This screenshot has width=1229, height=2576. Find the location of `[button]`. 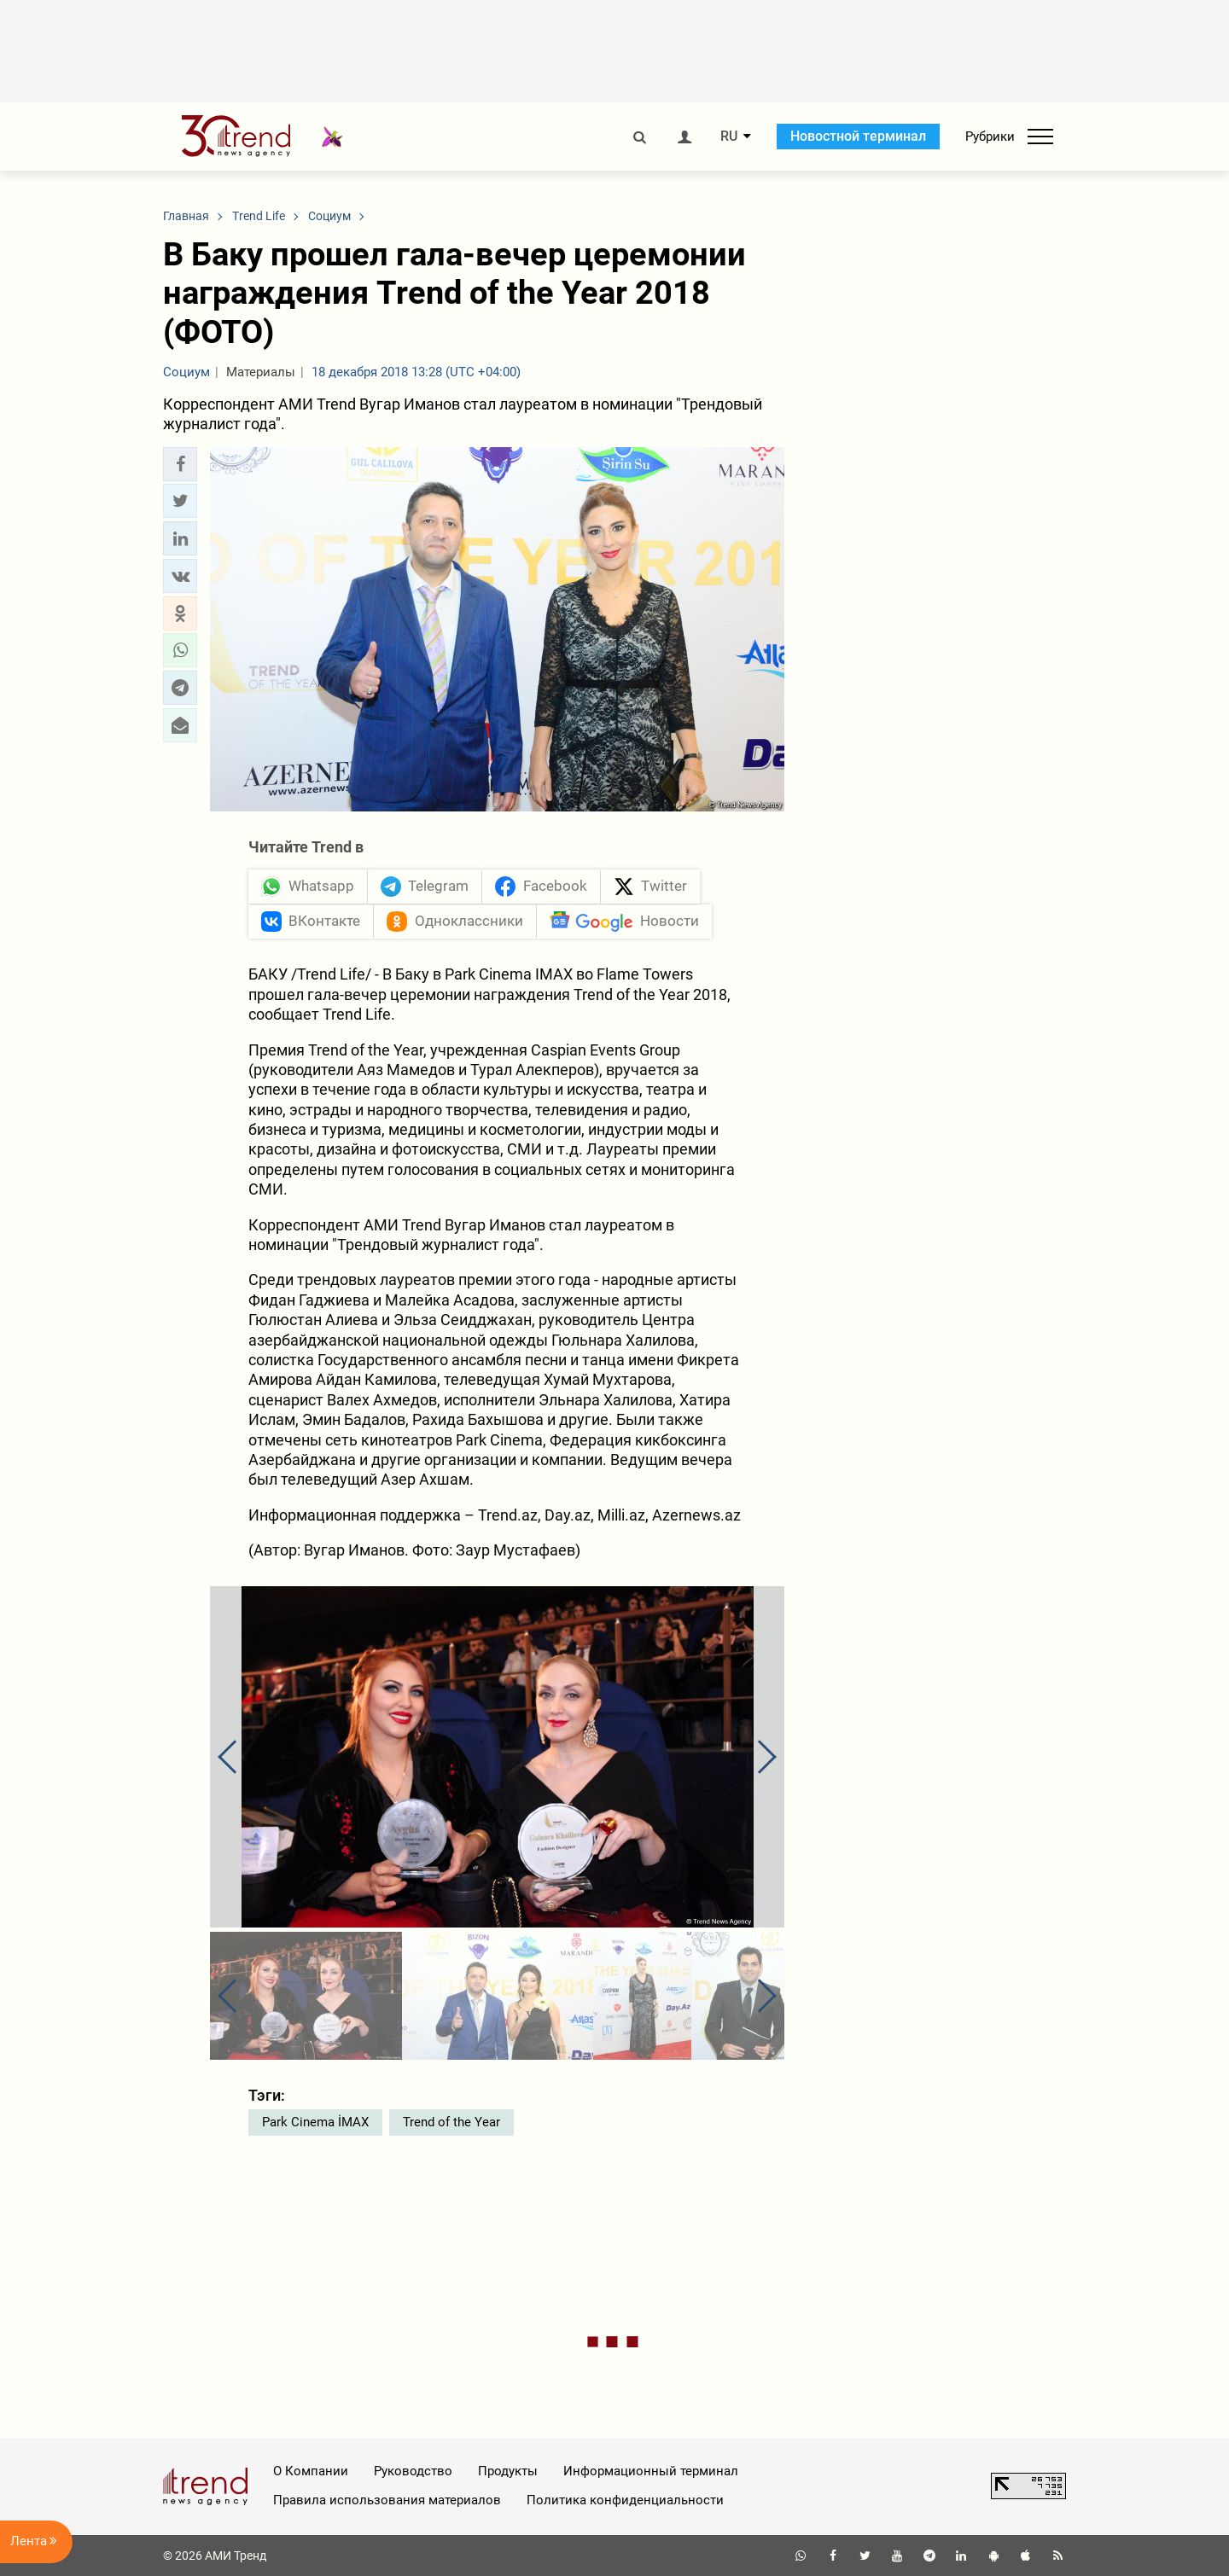

[button] is located at coordinates (180, 464).